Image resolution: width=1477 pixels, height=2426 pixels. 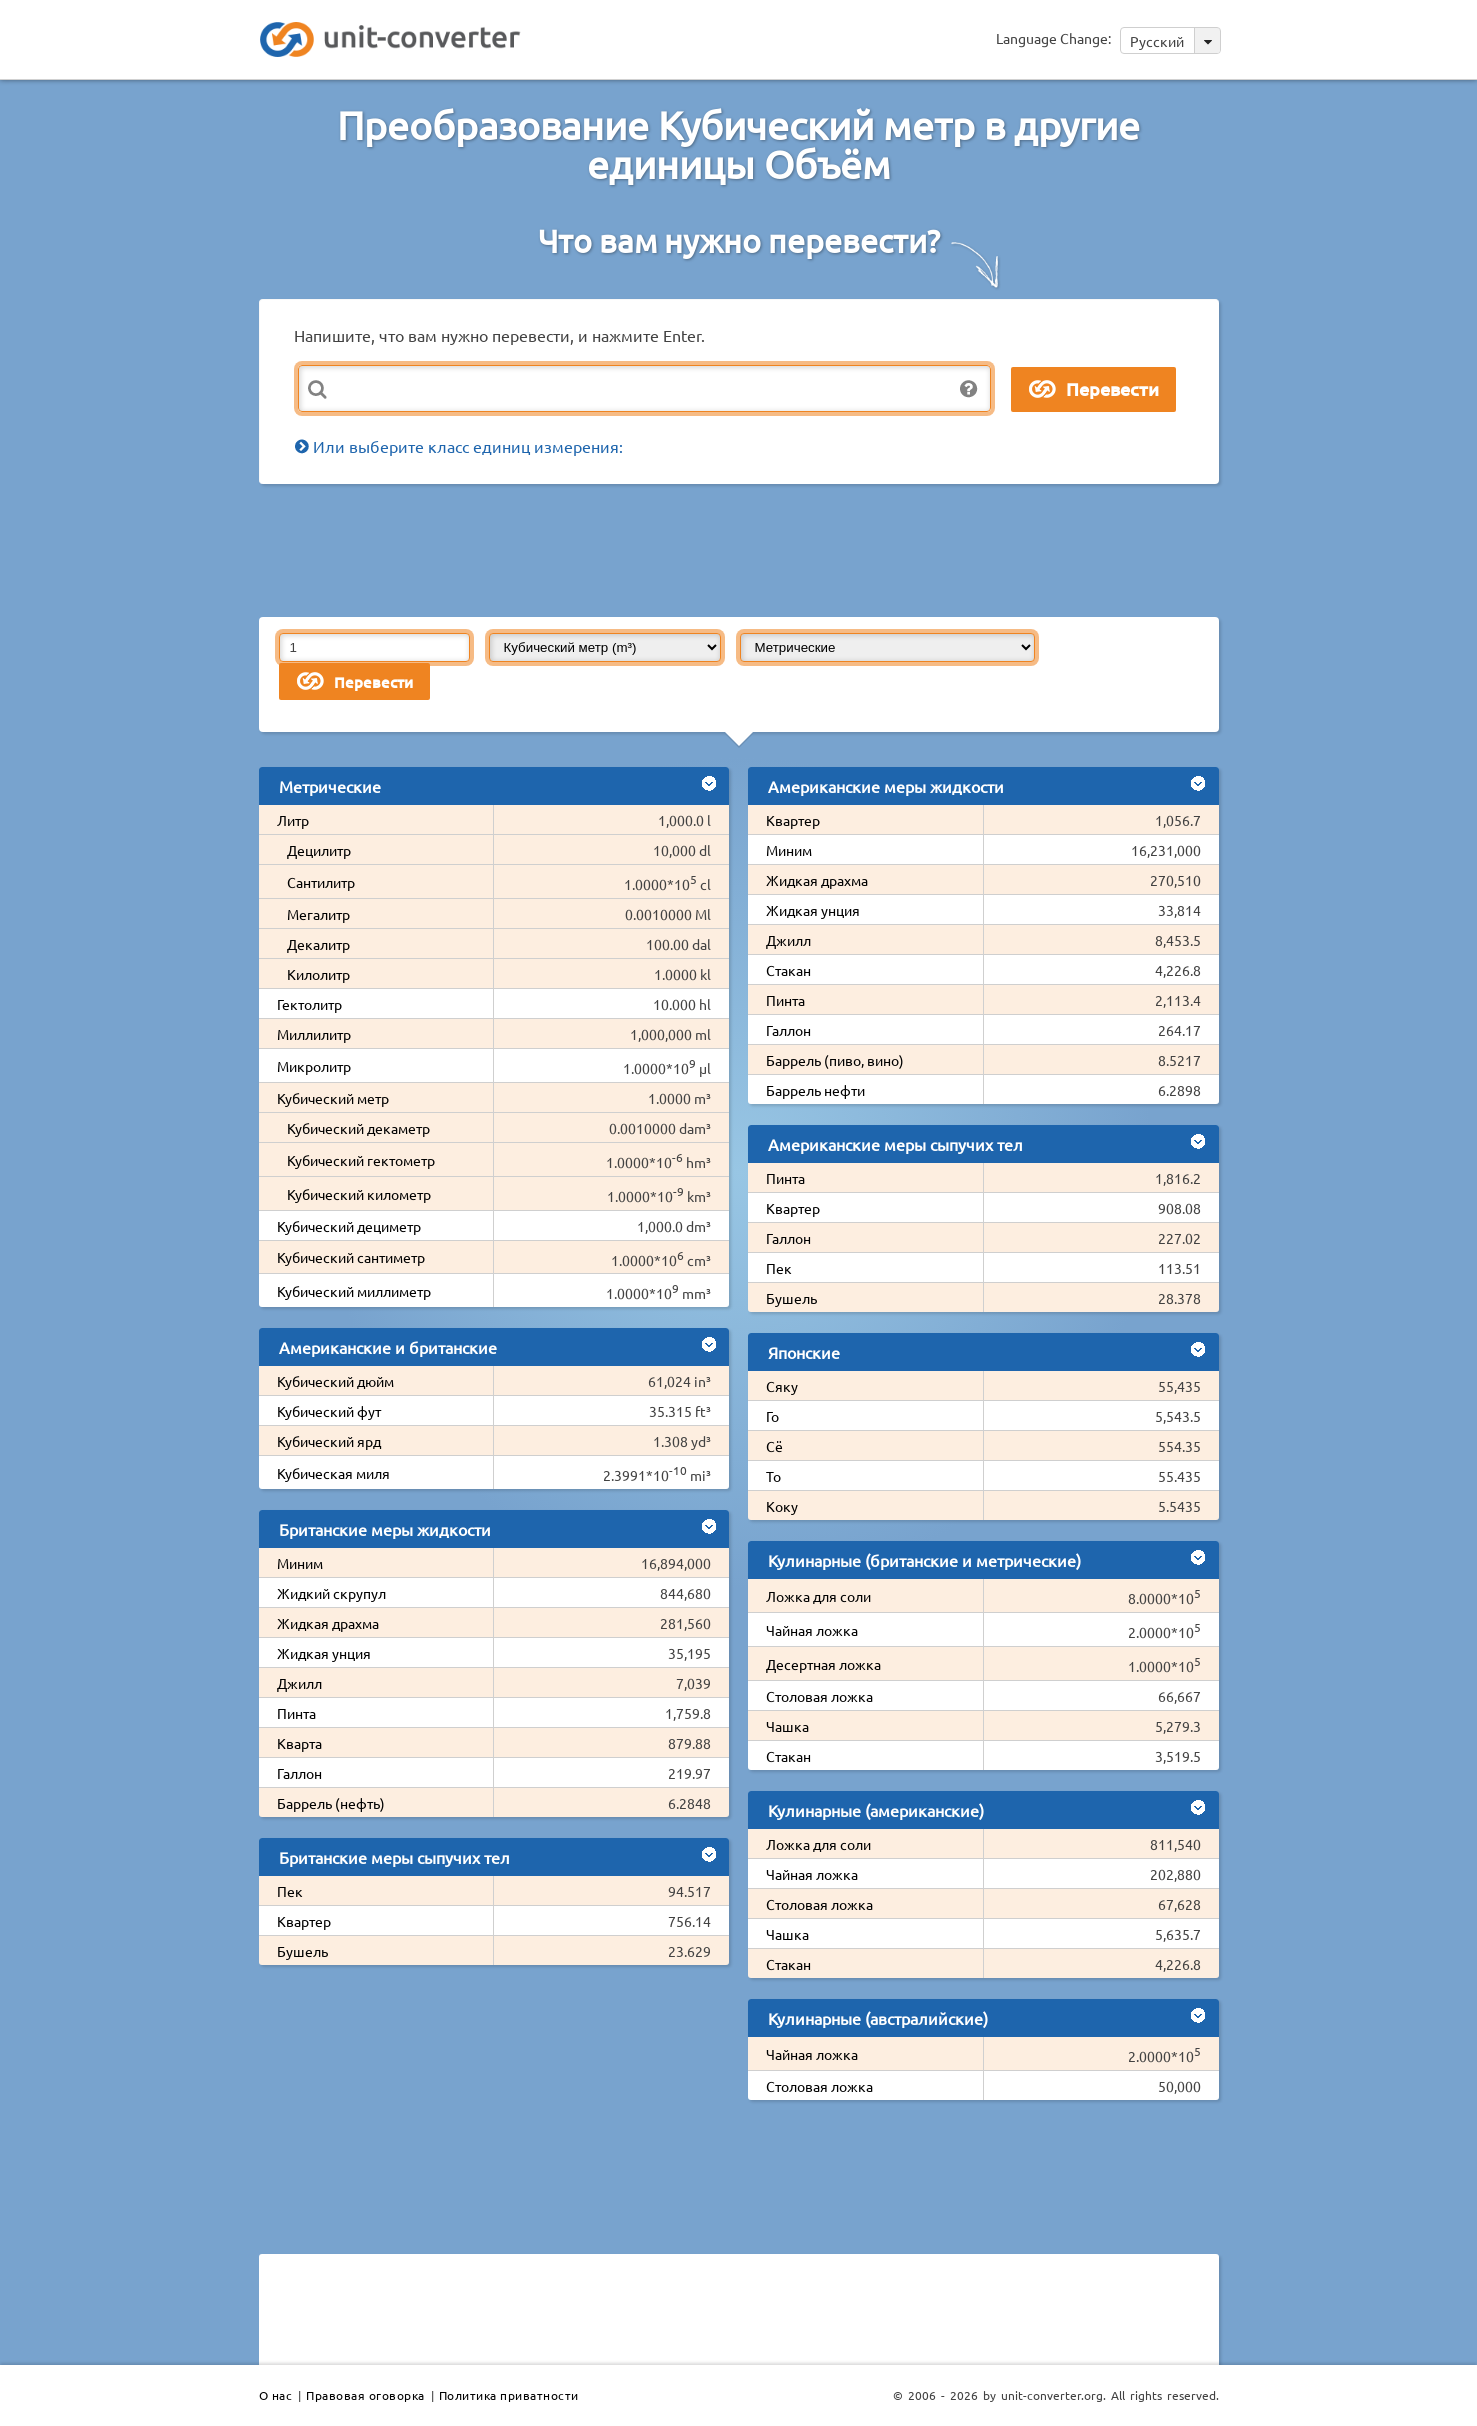 What do you see at coordinates (329, 1411) in the screenshot?
I see `Кубический фут` at bounding box center [329, 1411].